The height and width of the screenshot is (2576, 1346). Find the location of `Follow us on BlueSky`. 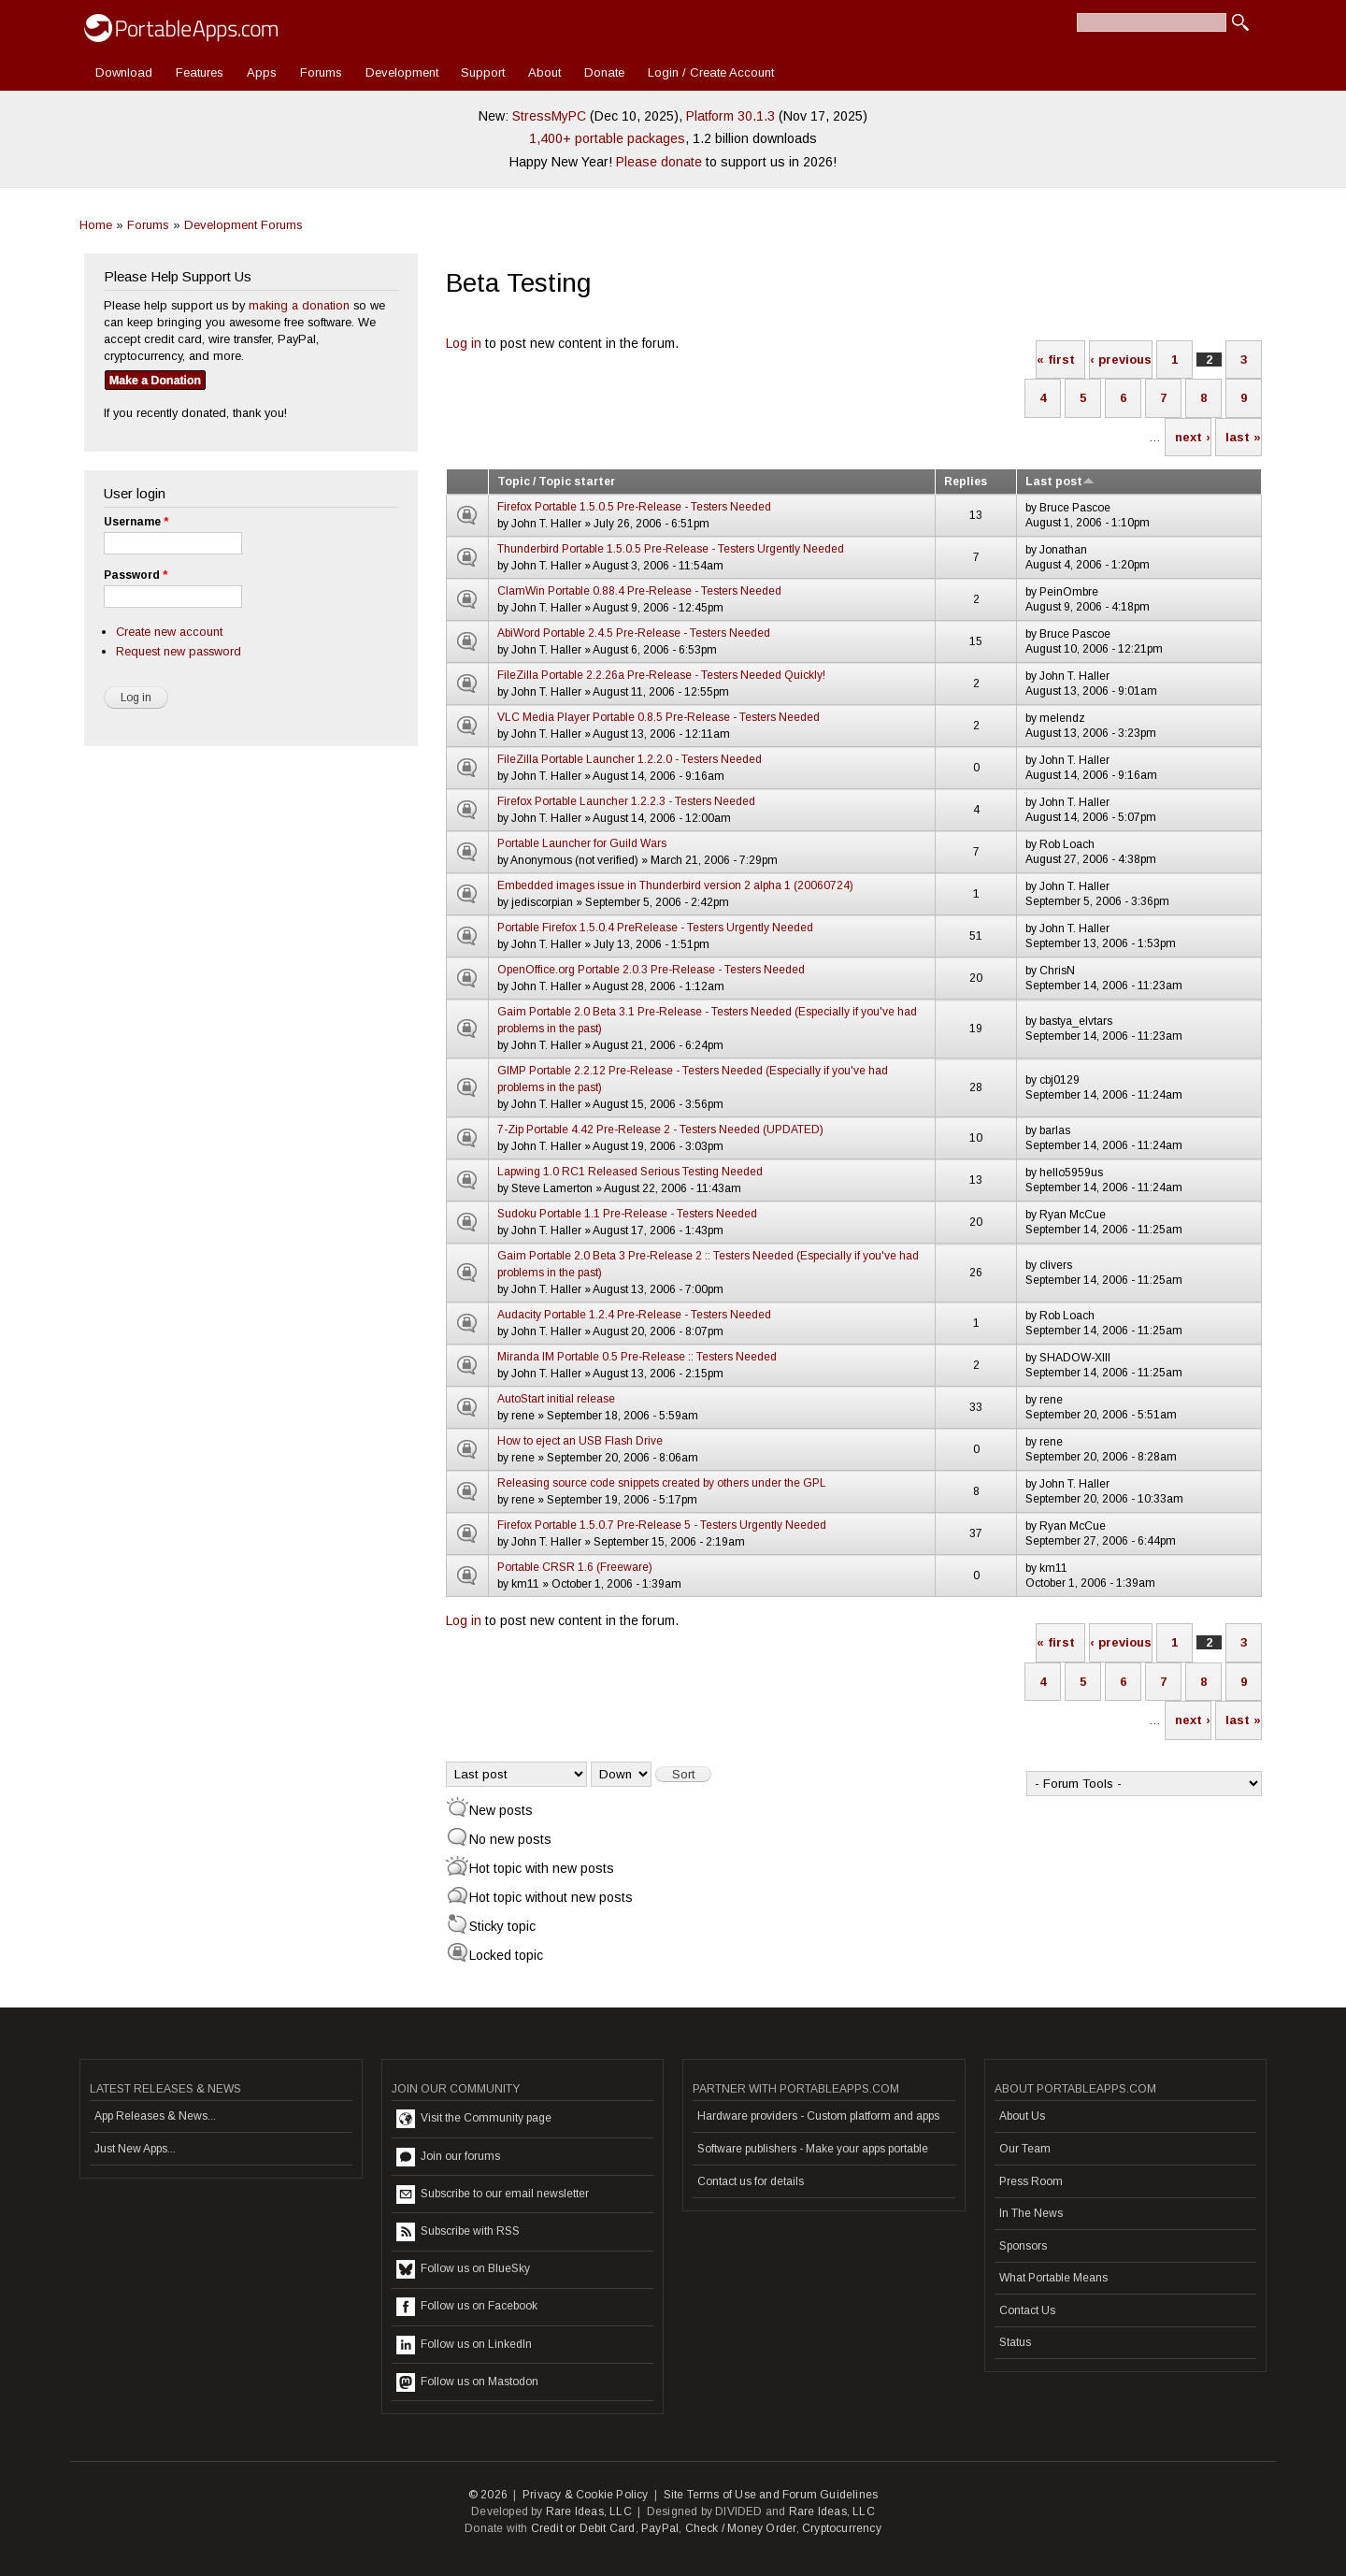

Follow us on BlueSky is located at coordinates (463, 2269).